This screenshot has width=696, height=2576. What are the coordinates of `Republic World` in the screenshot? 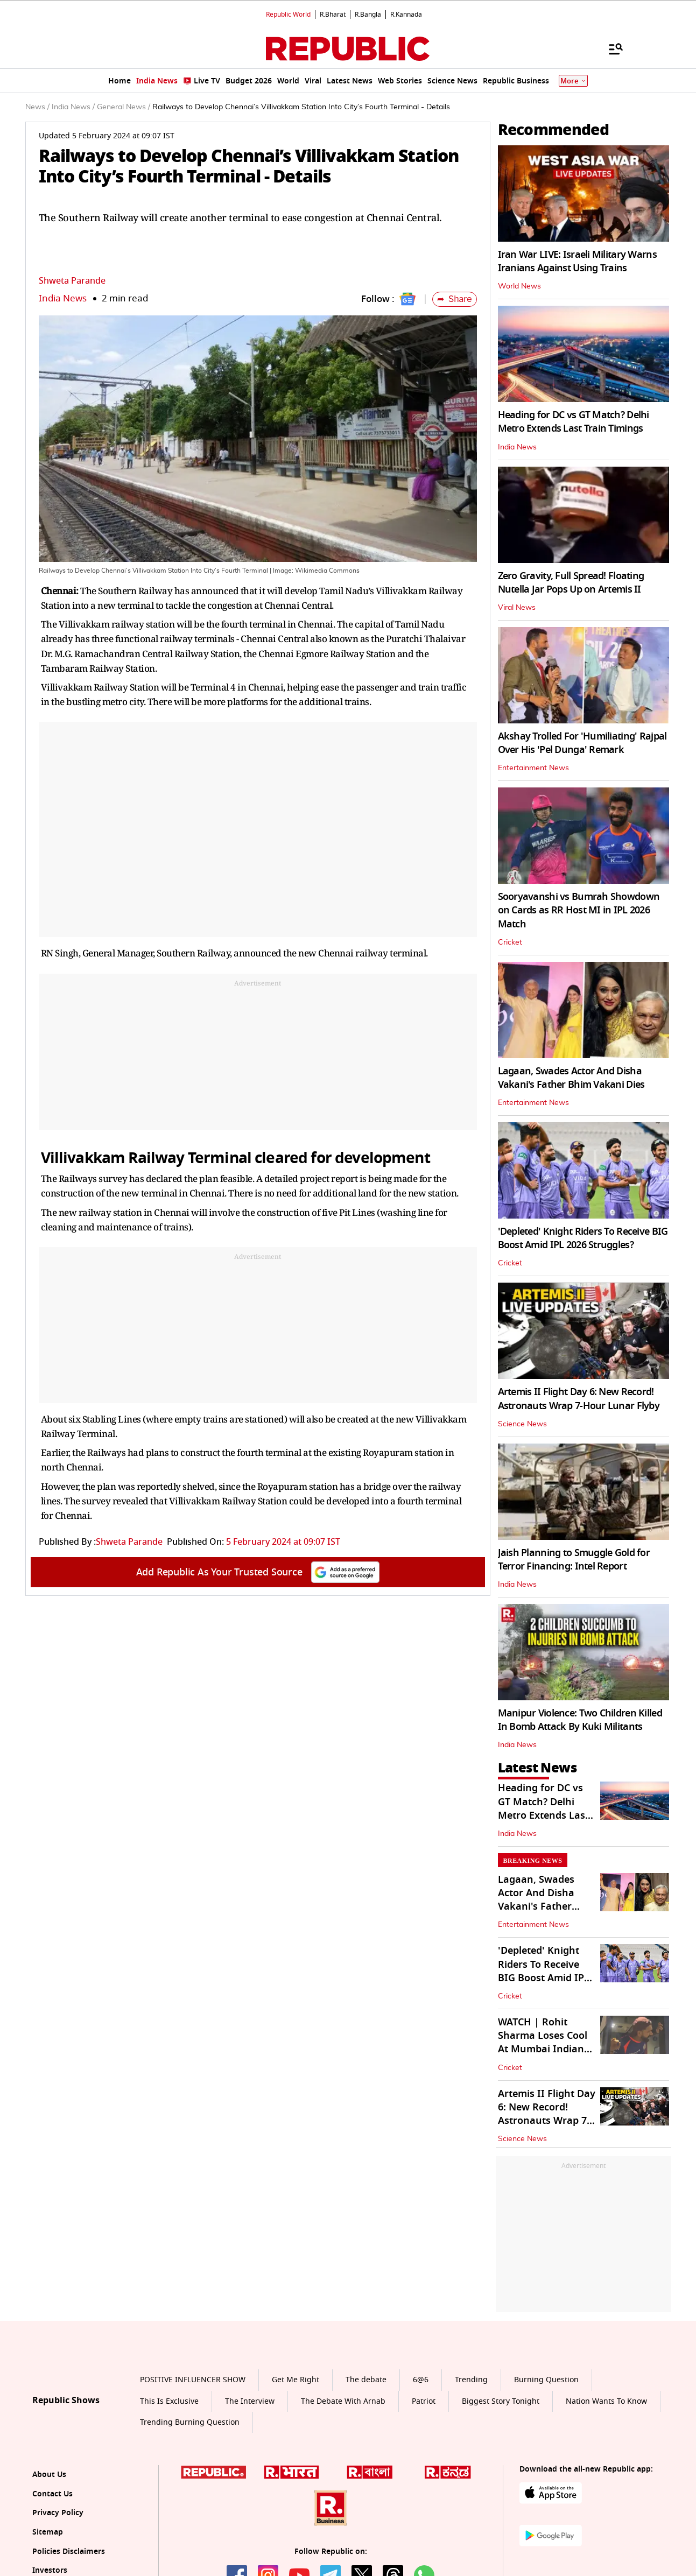 It's located at (288, 14).